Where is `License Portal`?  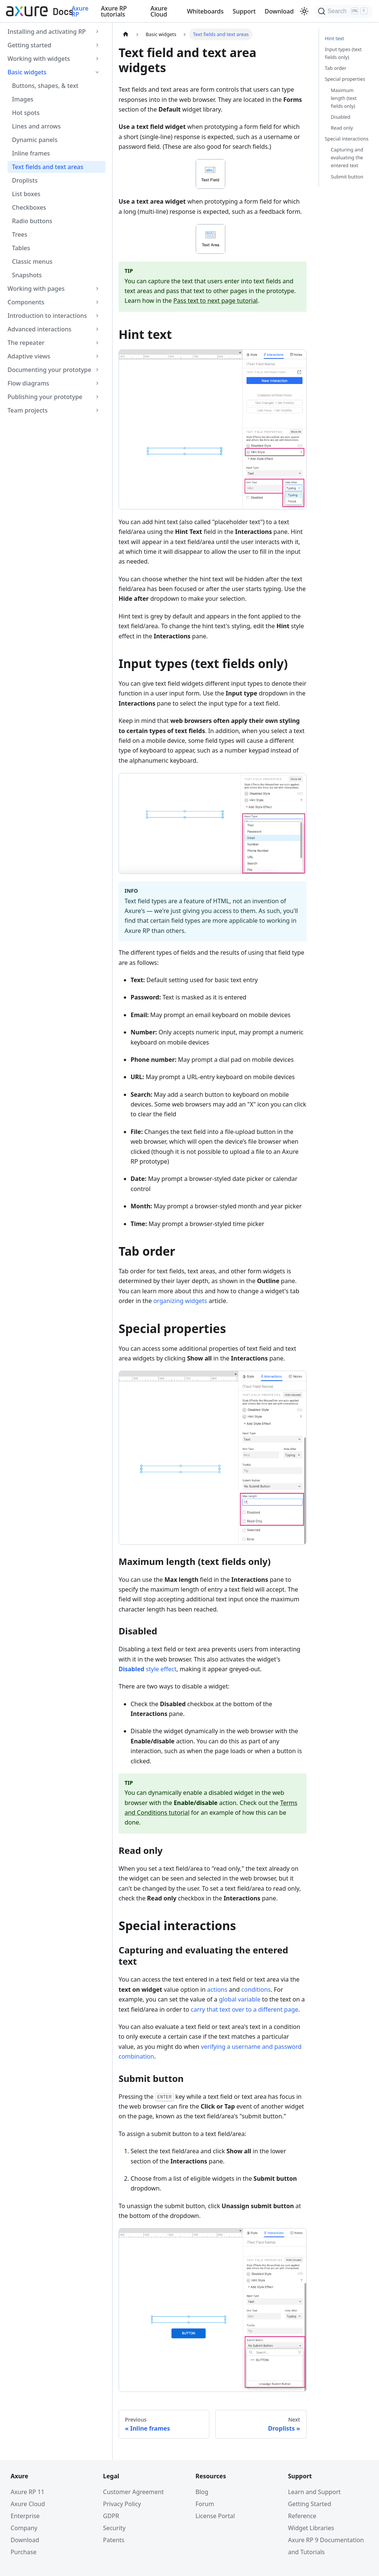 License Portal is located at coordinates (215, 2516).